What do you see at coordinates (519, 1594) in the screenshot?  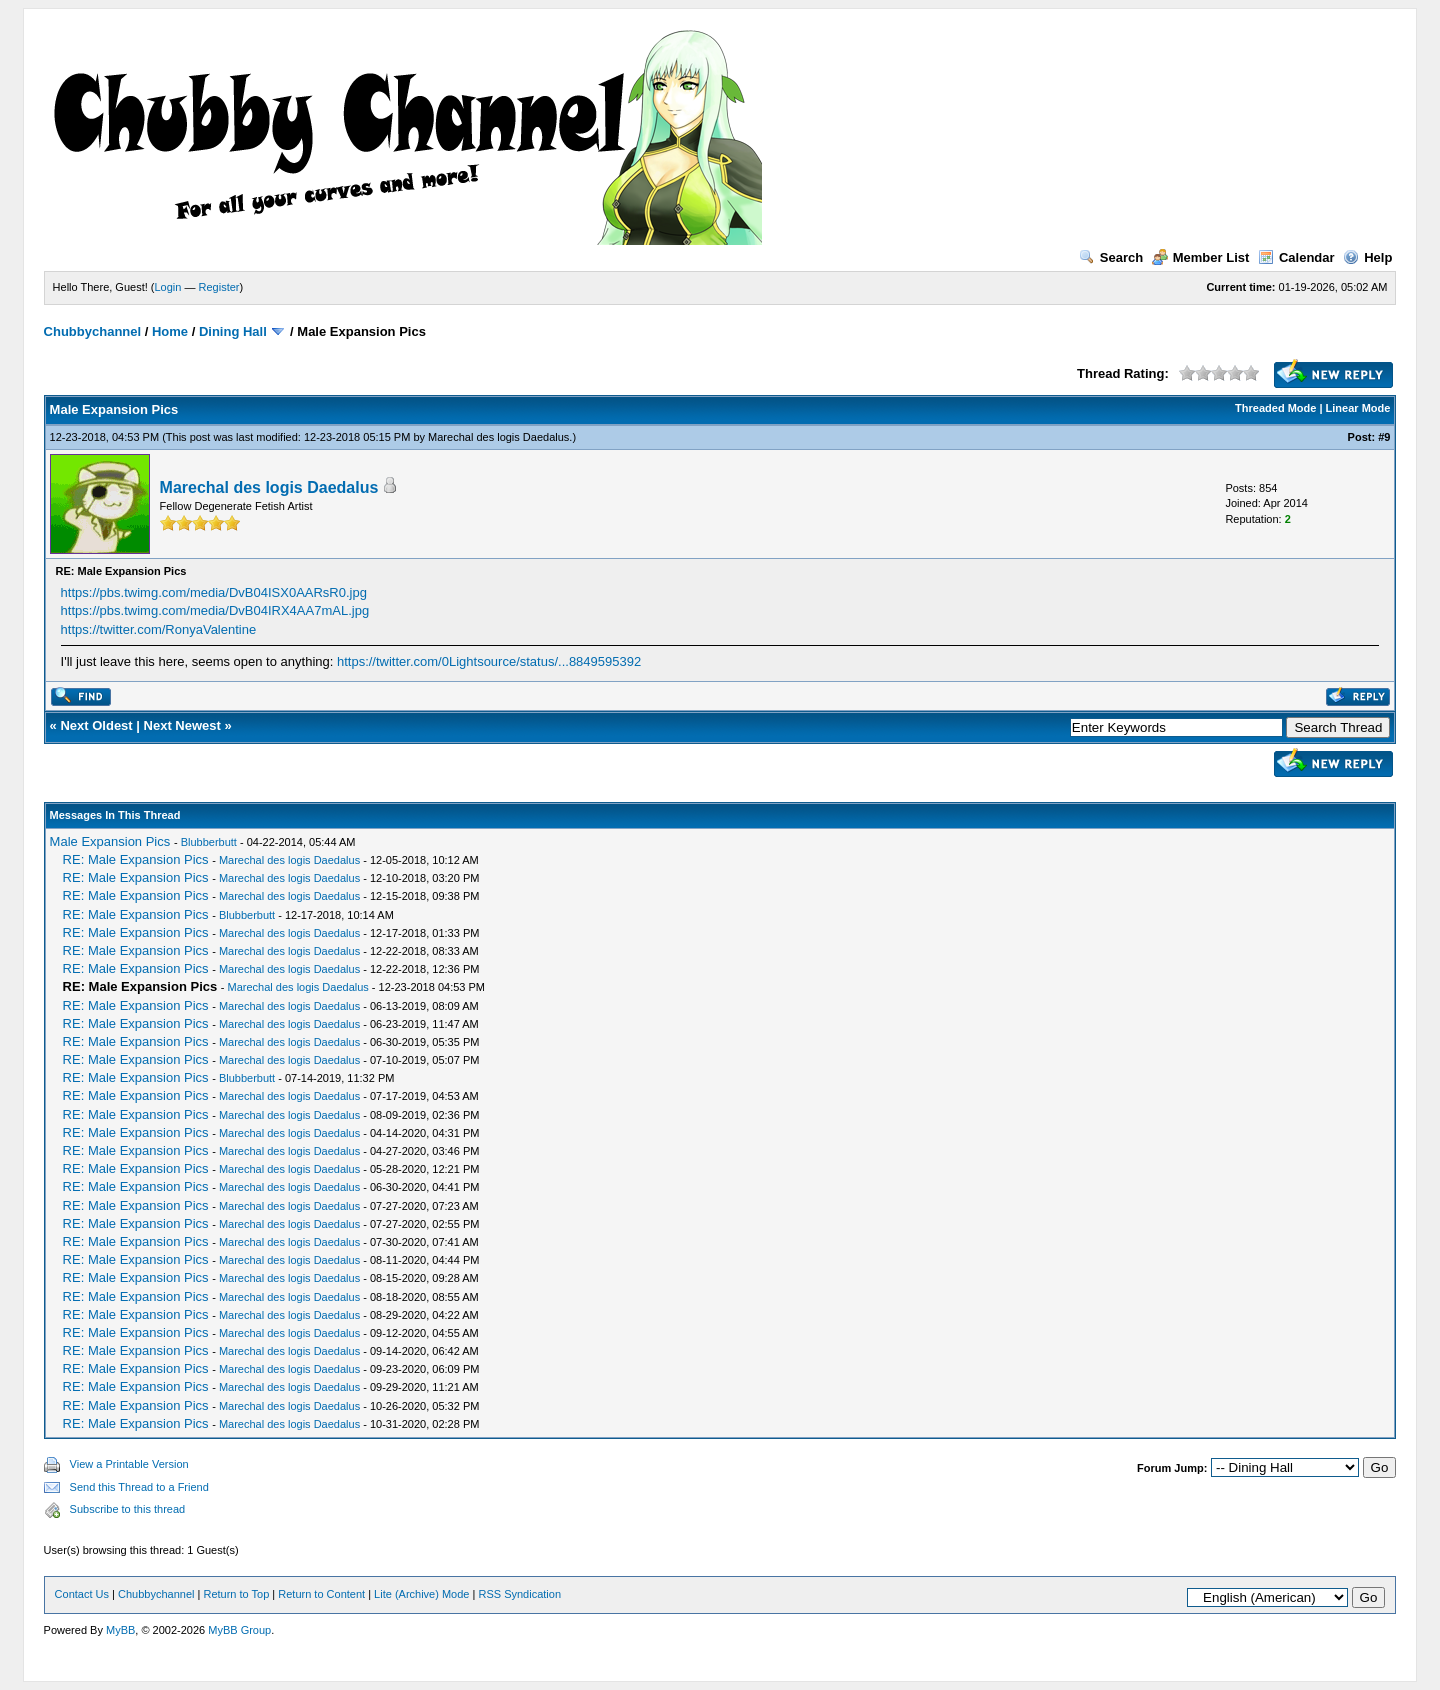 I see `RSS Syndication` at bounding box center [519, 1594].